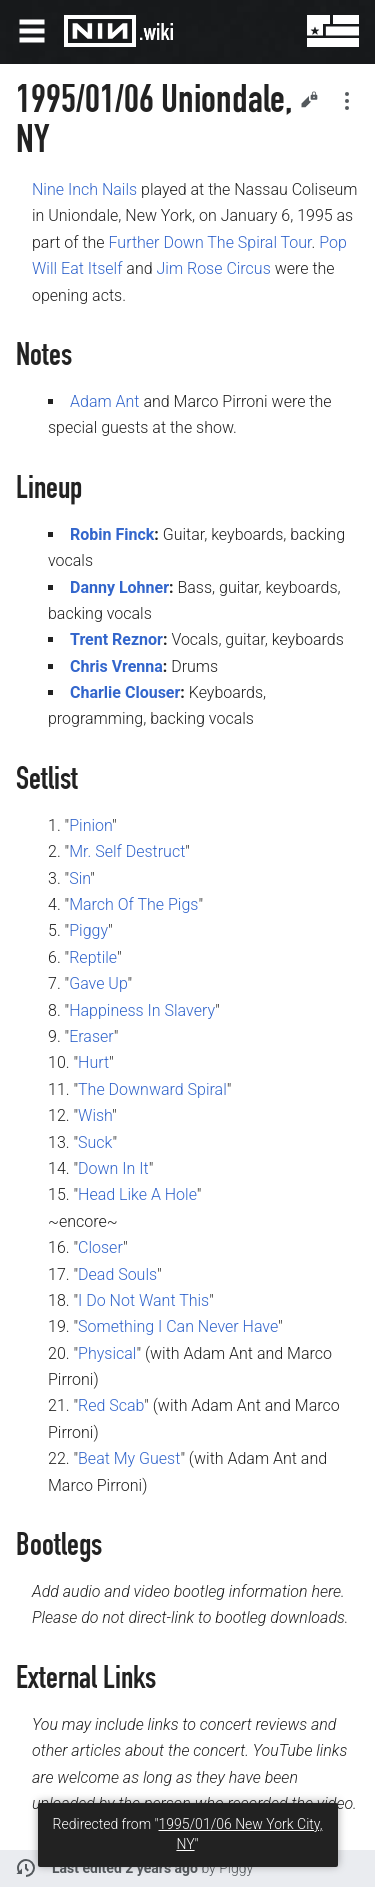 Image resolution: width=375 pixels, height=1887 pixels. What do you see at coordinates (93, 1062) in the screenshot?
I see `Hurt` at bounding box center [93, 1062].